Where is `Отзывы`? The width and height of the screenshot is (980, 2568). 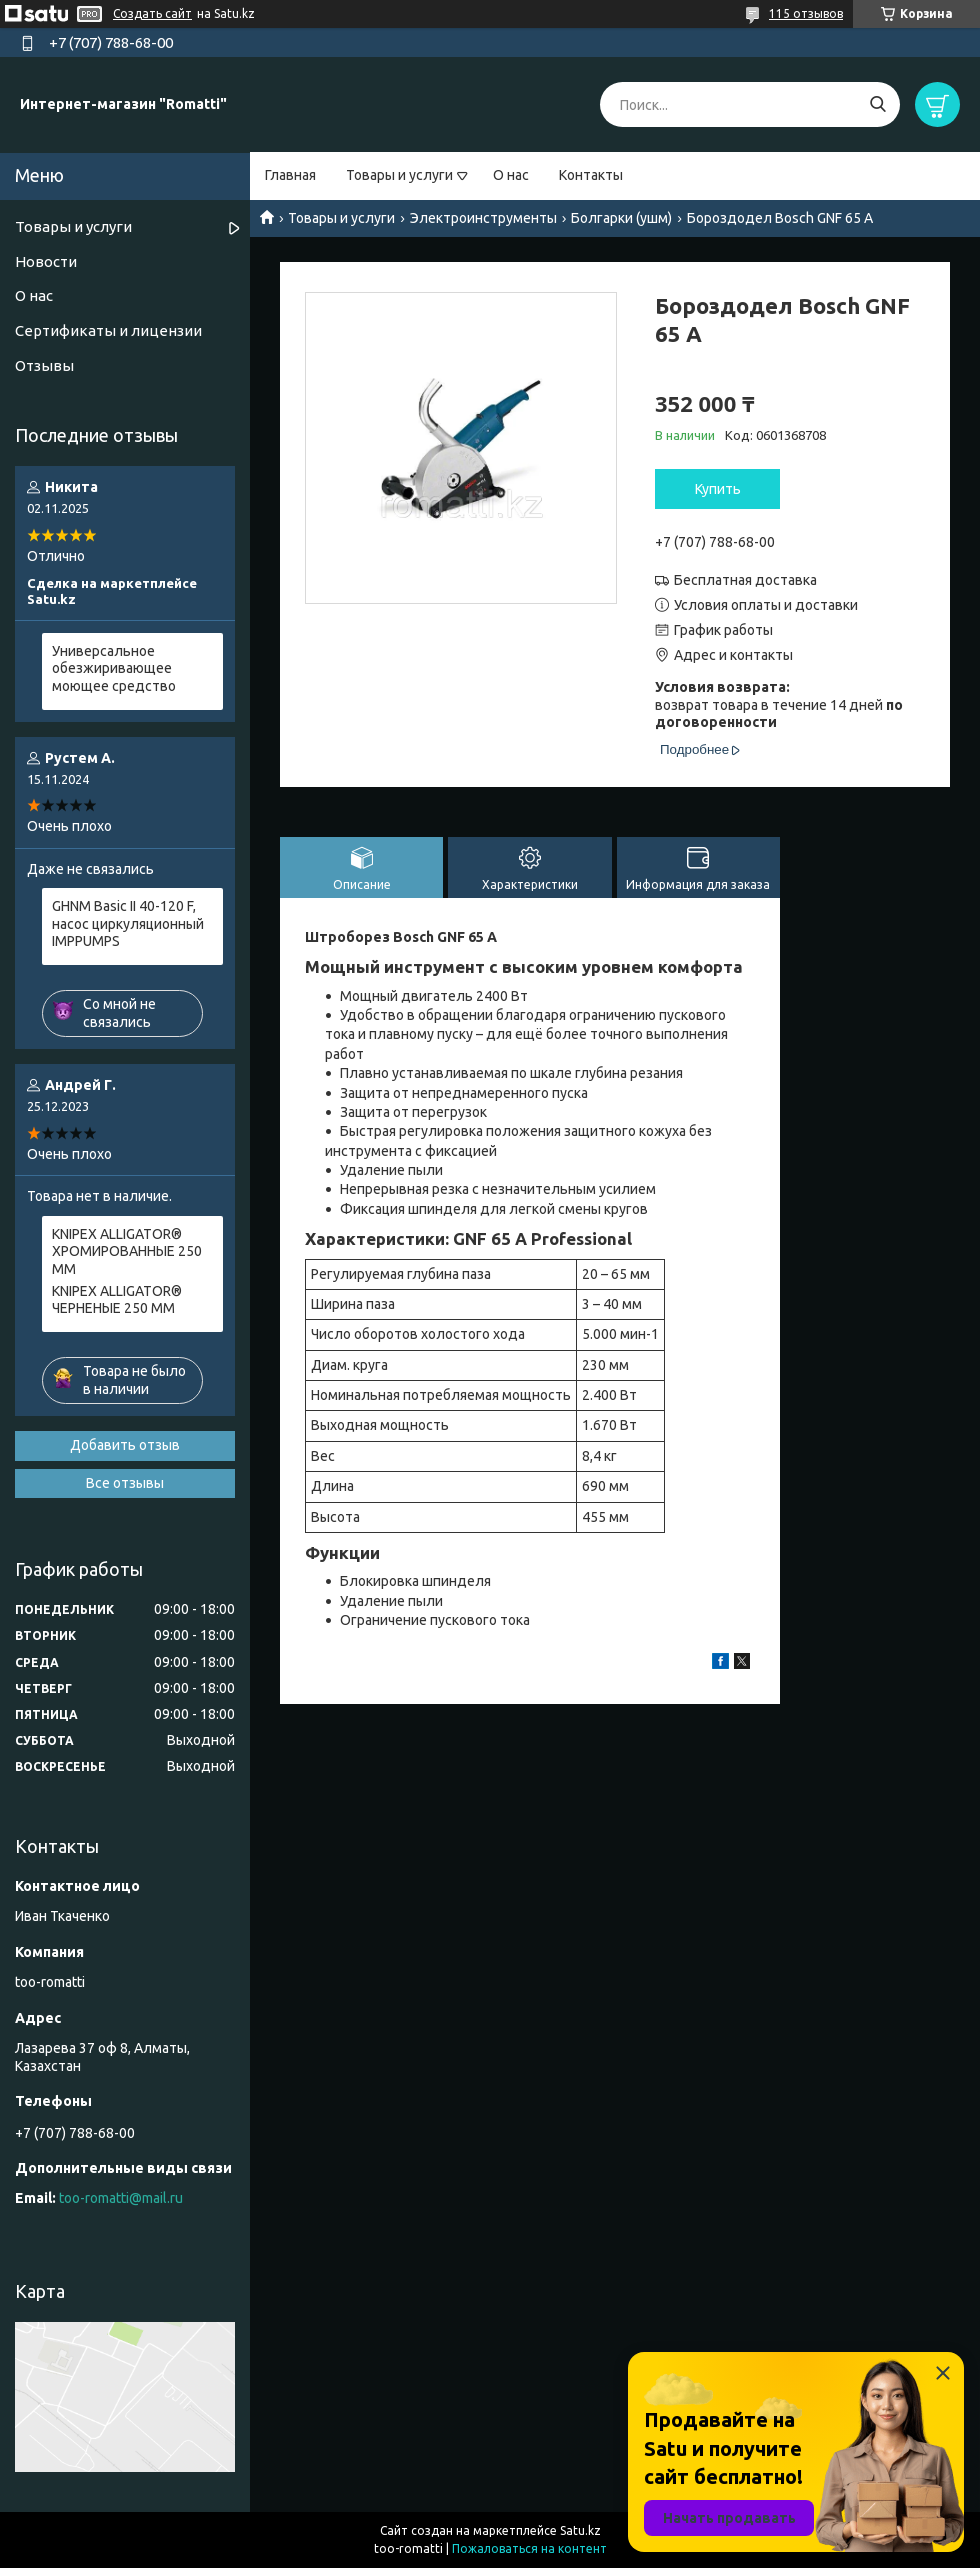
Отзывы is located at coordinates (44, 365).